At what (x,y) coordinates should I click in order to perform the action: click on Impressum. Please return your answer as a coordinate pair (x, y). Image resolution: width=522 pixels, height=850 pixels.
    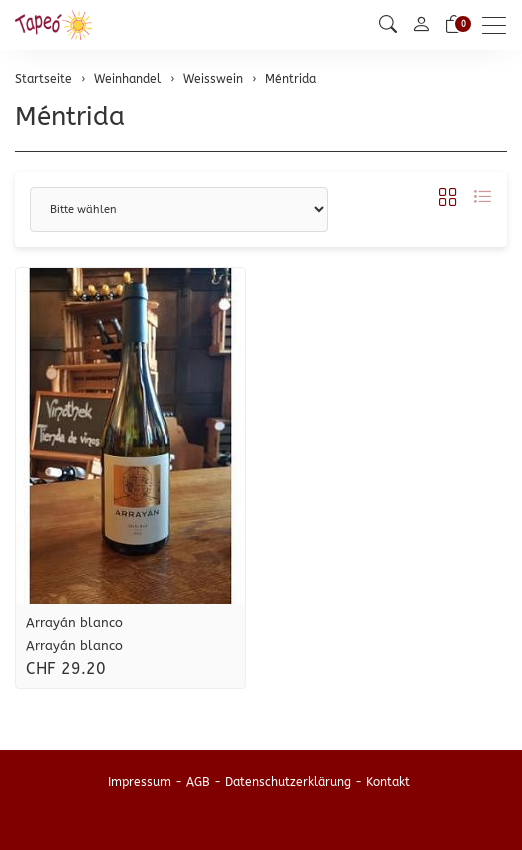
    Looking at the image, I should click on (139, 782).